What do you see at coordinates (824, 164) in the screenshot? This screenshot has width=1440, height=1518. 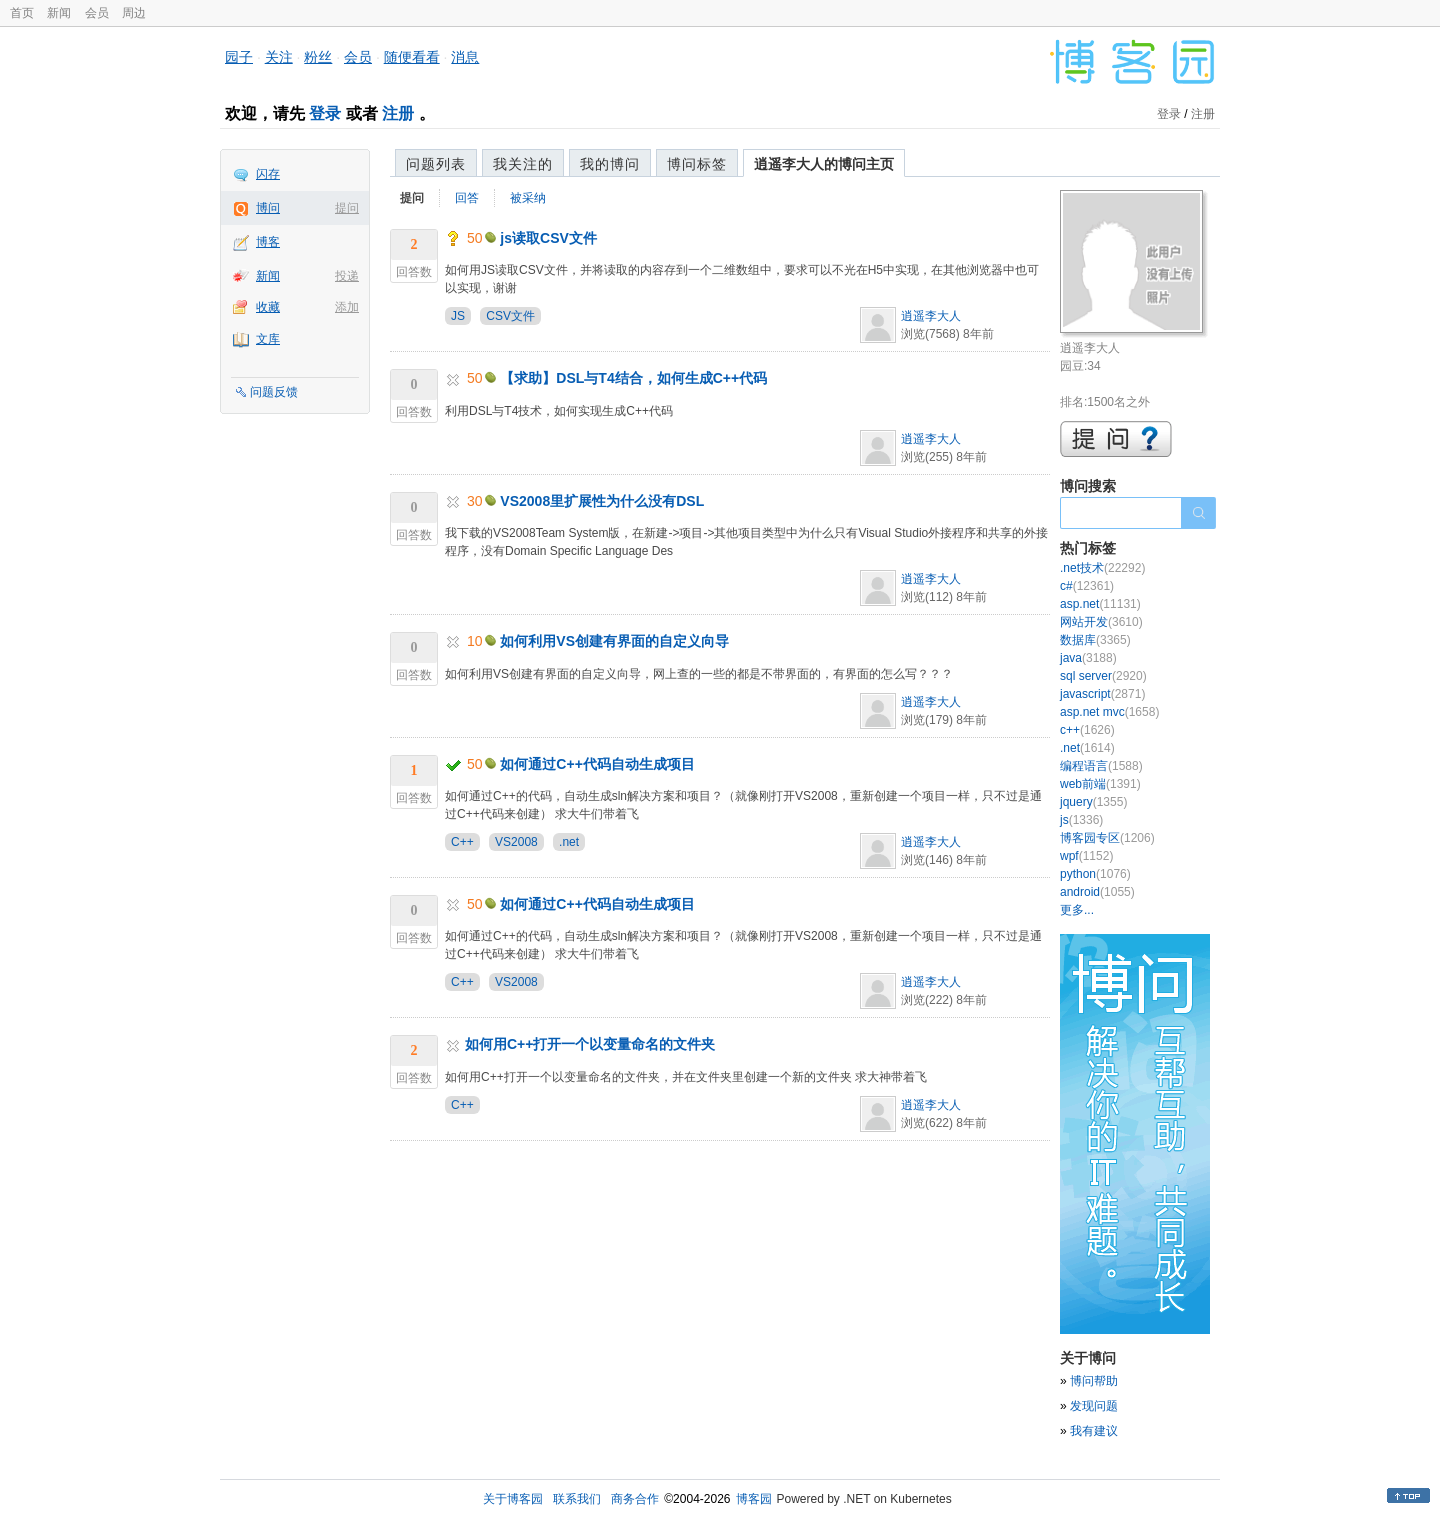 I see `逍遥李大人的博问主页` at bounding box center [824, 164].